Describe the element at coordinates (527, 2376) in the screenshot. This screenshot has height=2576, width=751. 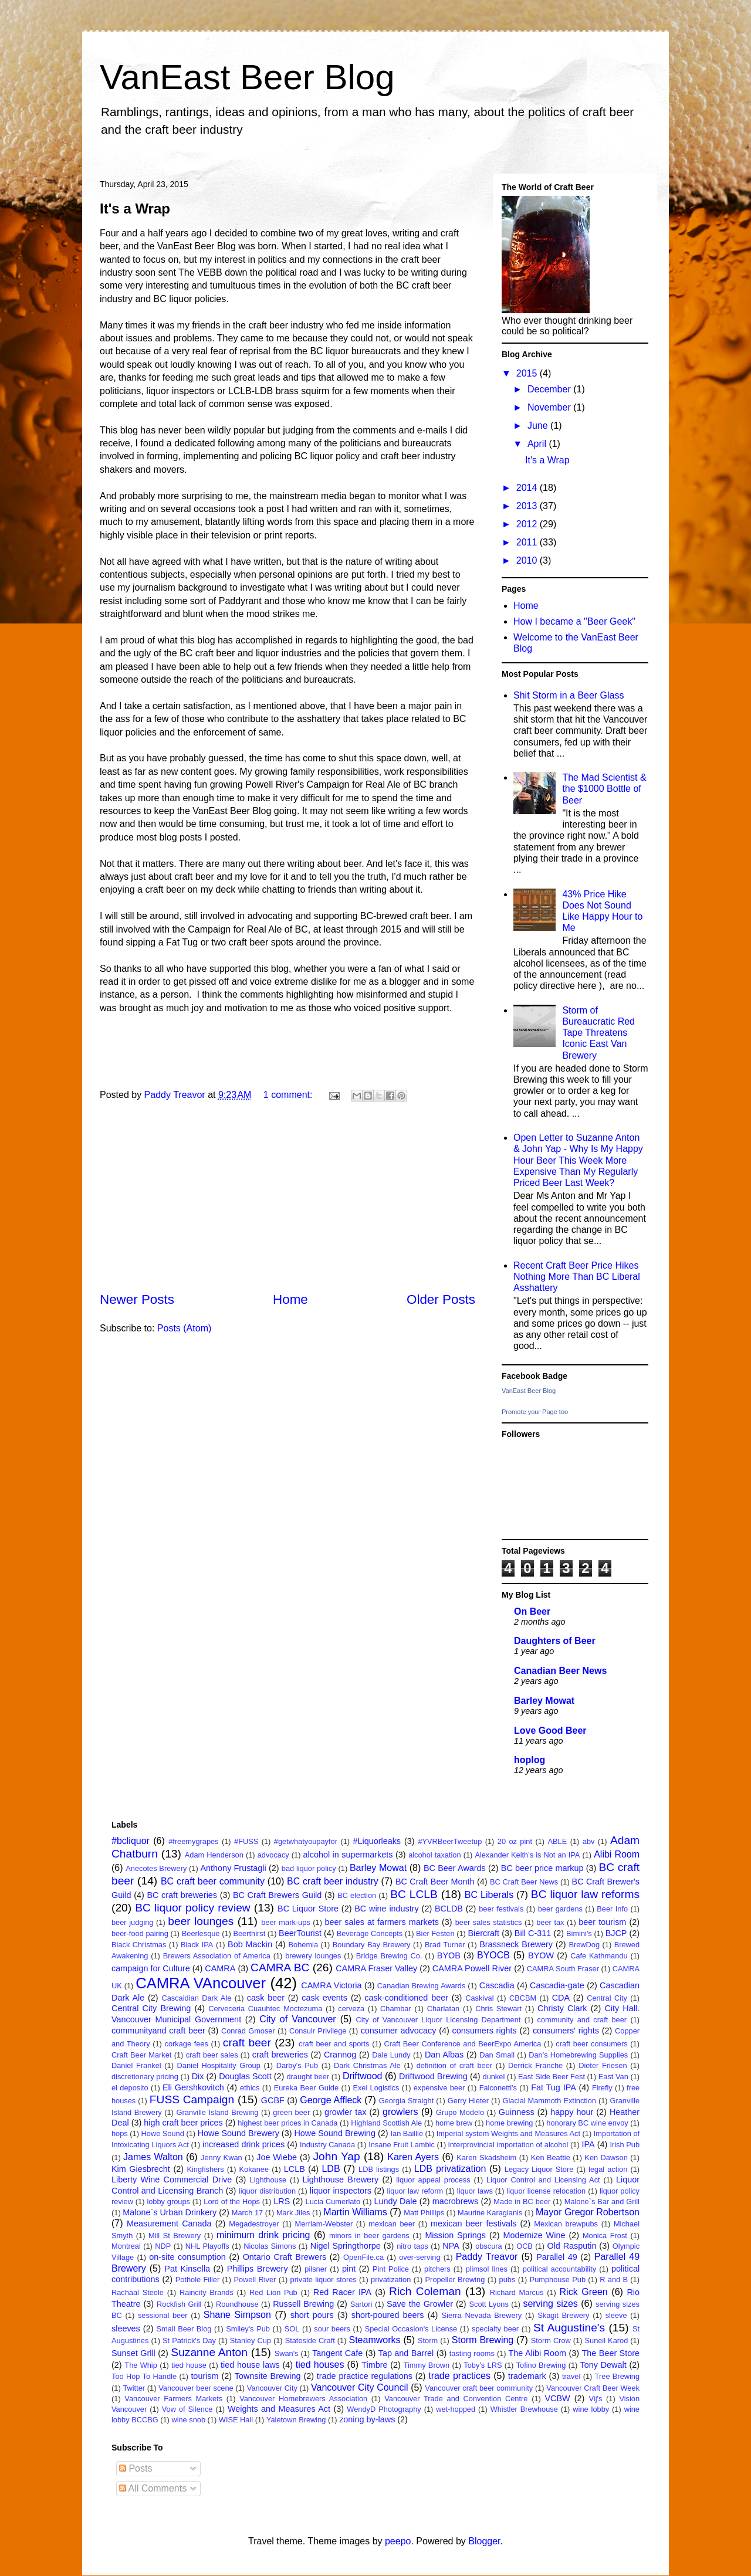
I see `trademark` at that location.